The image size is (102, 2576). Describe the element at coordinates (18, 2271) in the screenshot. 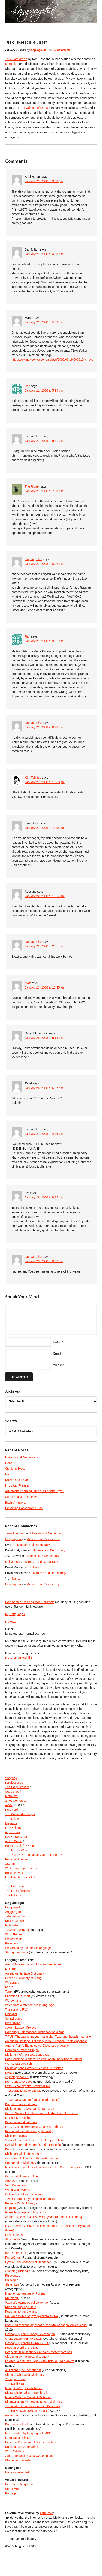

I see `etymolog.ruslang.ru` at that location.